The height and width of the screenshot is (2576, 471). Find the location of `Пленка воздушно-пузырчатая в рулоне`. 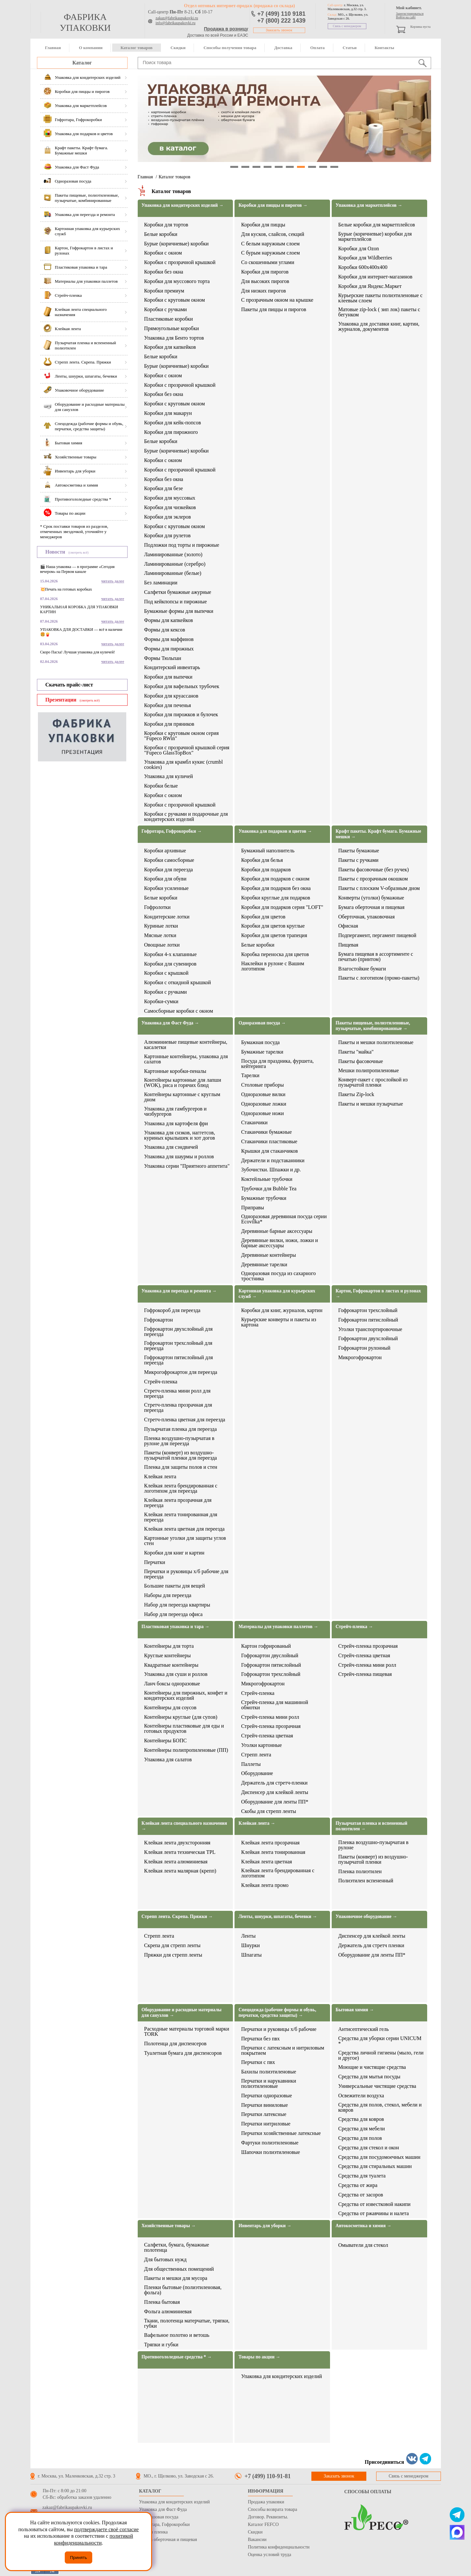

Пленка воздушно-пузырчатая в рулоне is located at coordinates (373, 1845).